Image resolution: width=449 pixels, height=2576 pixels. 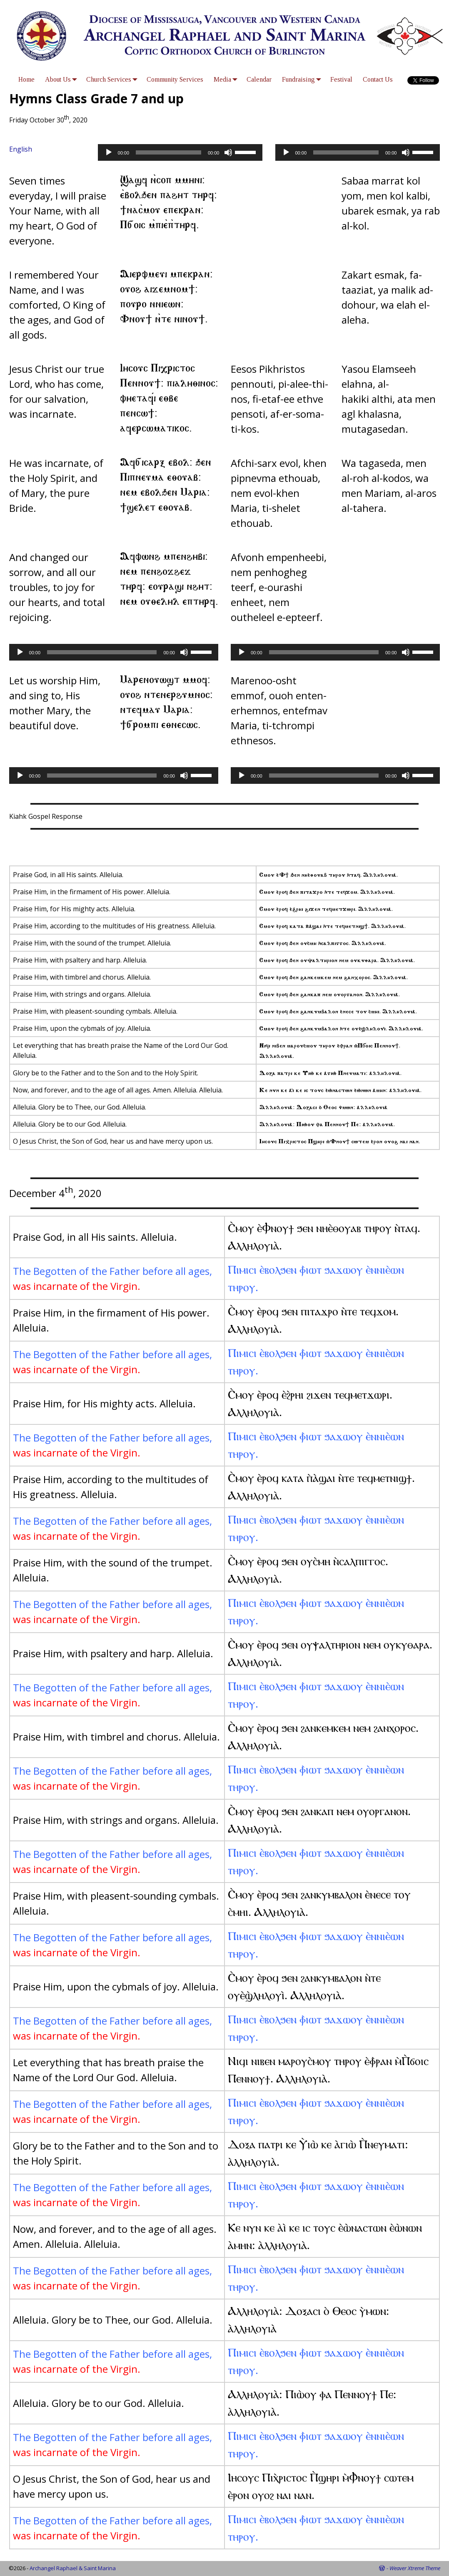 What do you see at coordinates (259, 79) in the screenshot?
I see `Calendar` at bounding box center [259, 79].